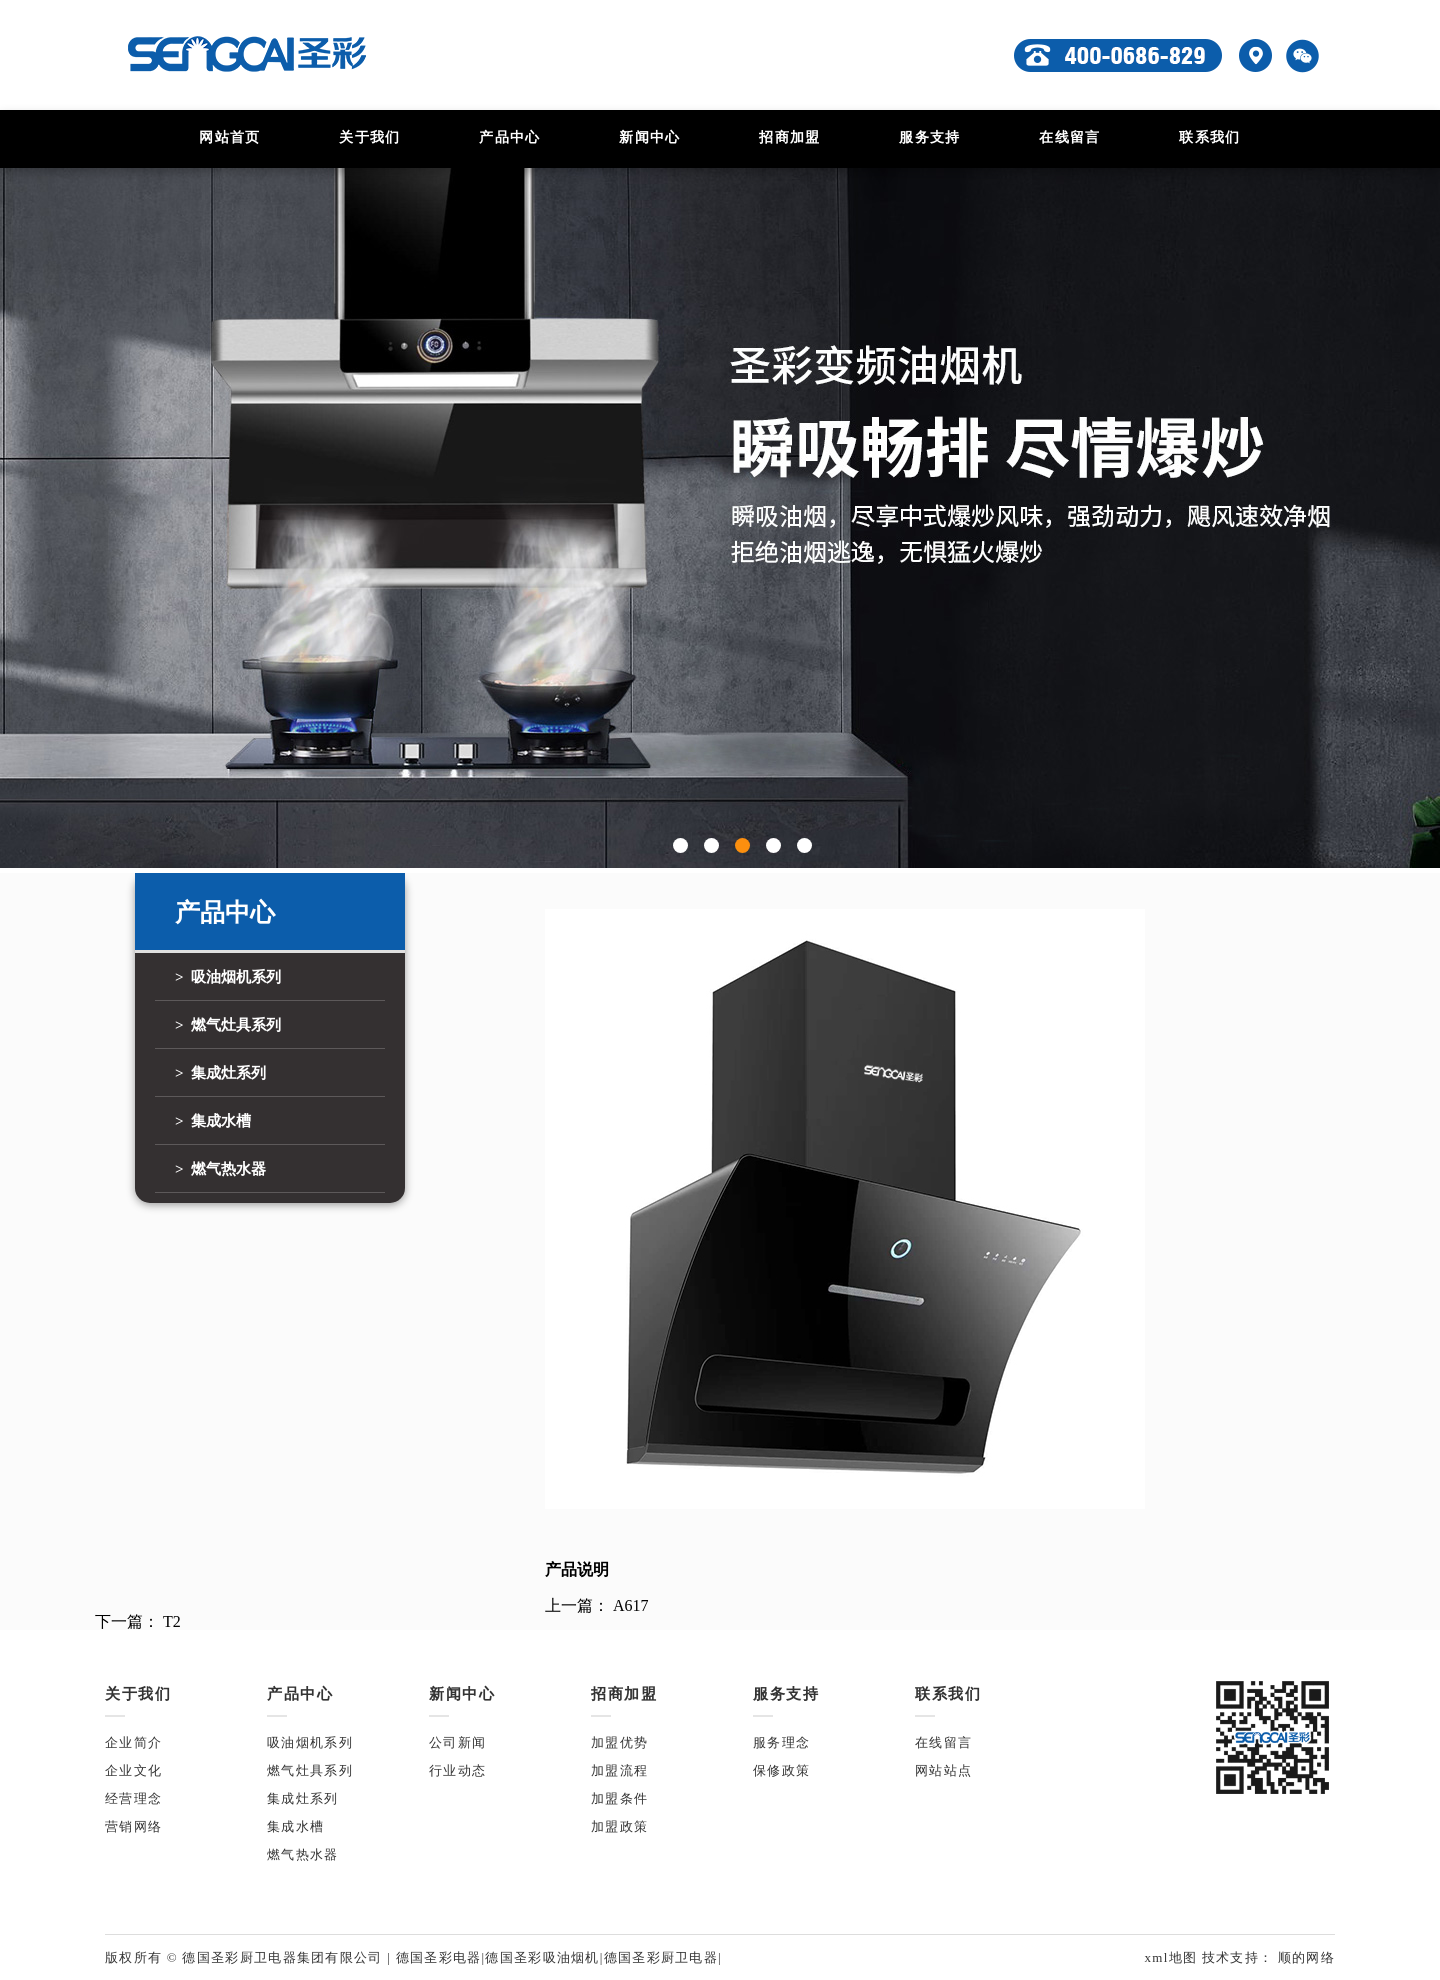  What do you see at coordinates (457, 1742) in the screenshot?
I see `公司新闻` at bounding box center [457, 1742].